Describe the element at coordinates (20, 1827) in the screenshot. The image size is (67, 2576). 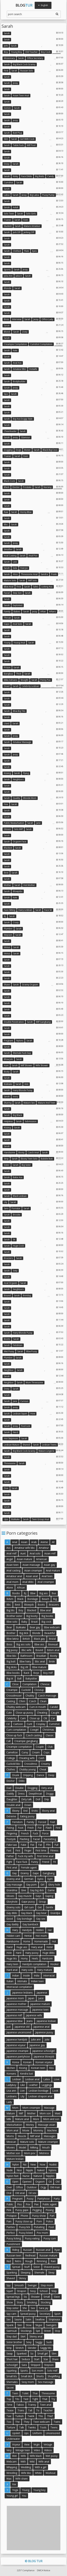
I see `Foot` at that location.